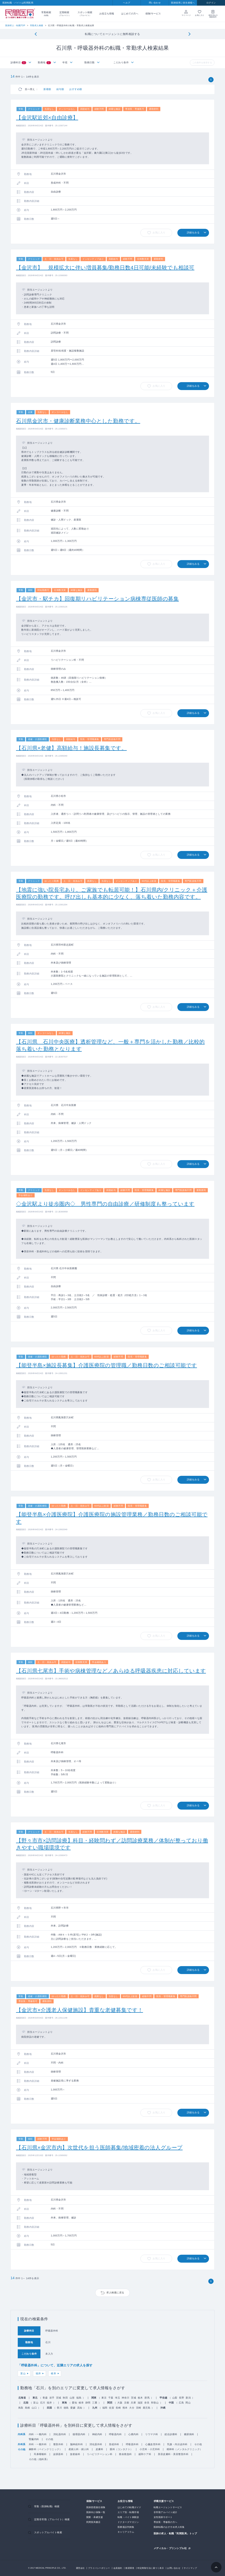  What do you see at coordinates (97, 2434) in the screenshot?
I see `神経内科` at bounding box center [97, 2434].